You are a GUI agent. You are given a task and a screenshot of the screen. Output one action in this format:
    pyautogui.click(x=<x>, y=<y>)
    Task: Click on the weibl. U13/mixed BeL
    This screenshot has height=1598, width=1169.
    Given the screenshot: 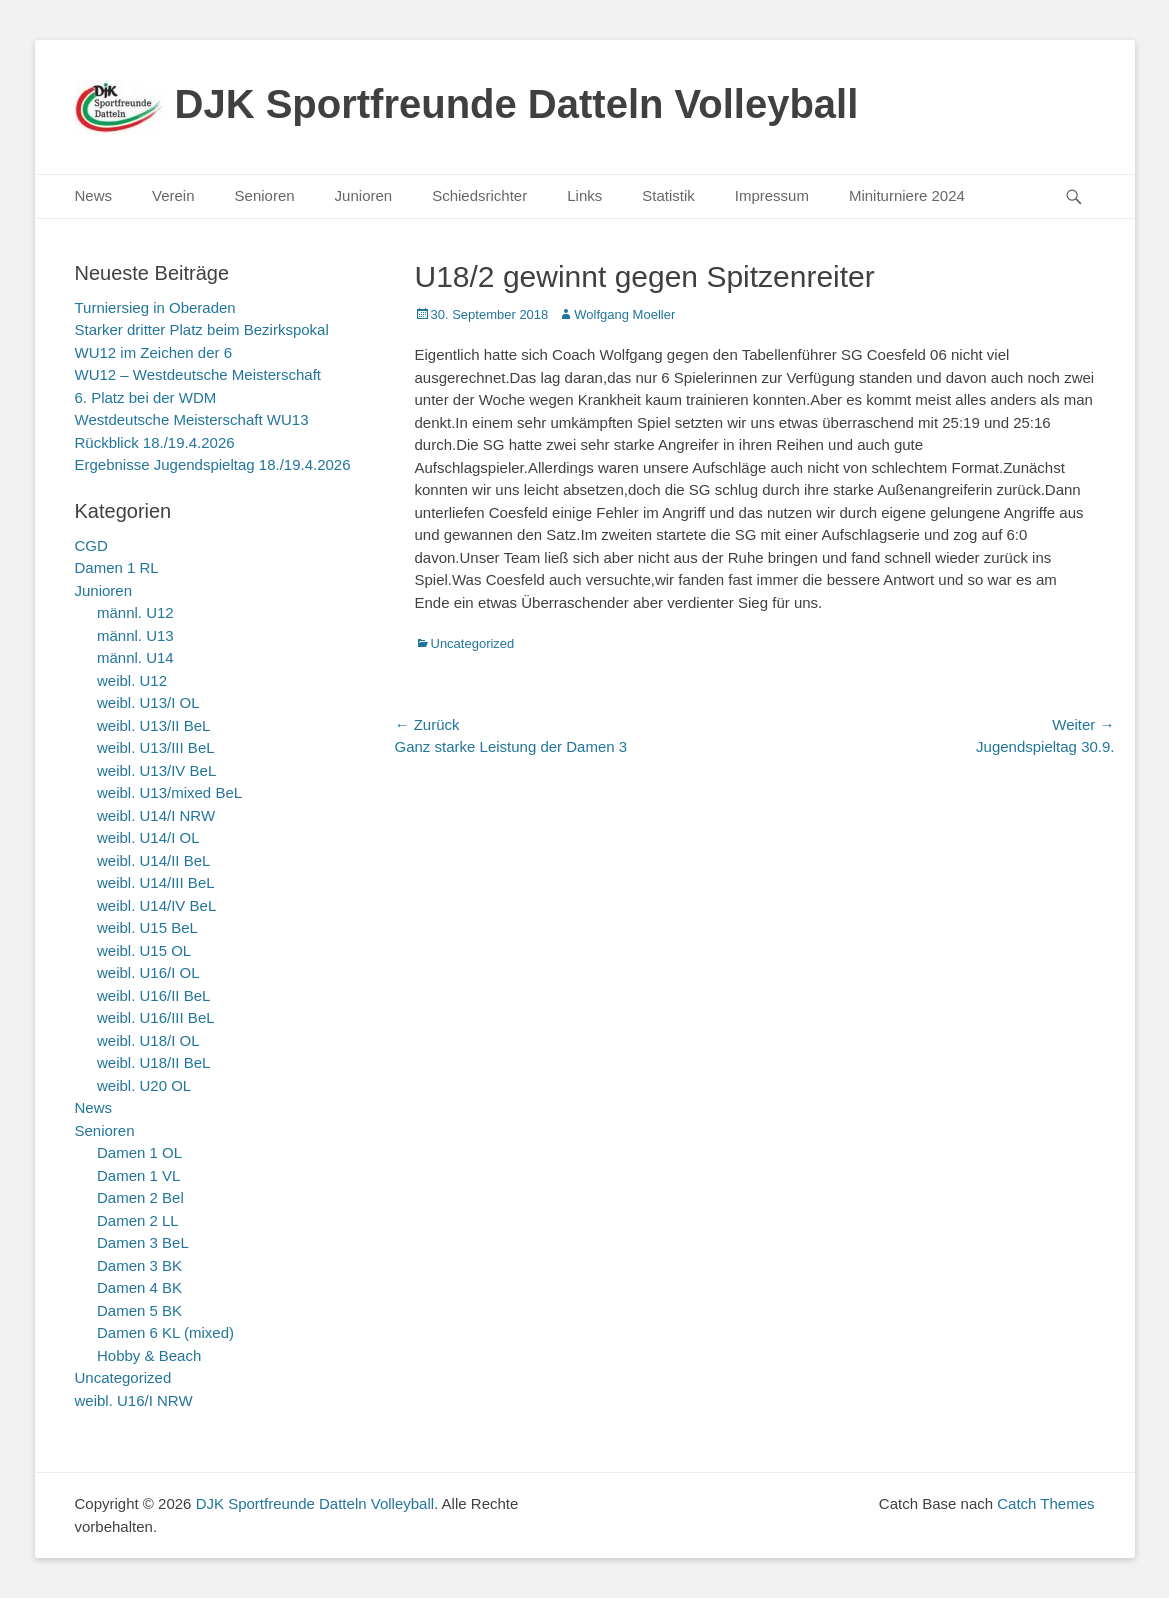 What is the action you would take?
    pyautogui.click(x=169, y=792)
    